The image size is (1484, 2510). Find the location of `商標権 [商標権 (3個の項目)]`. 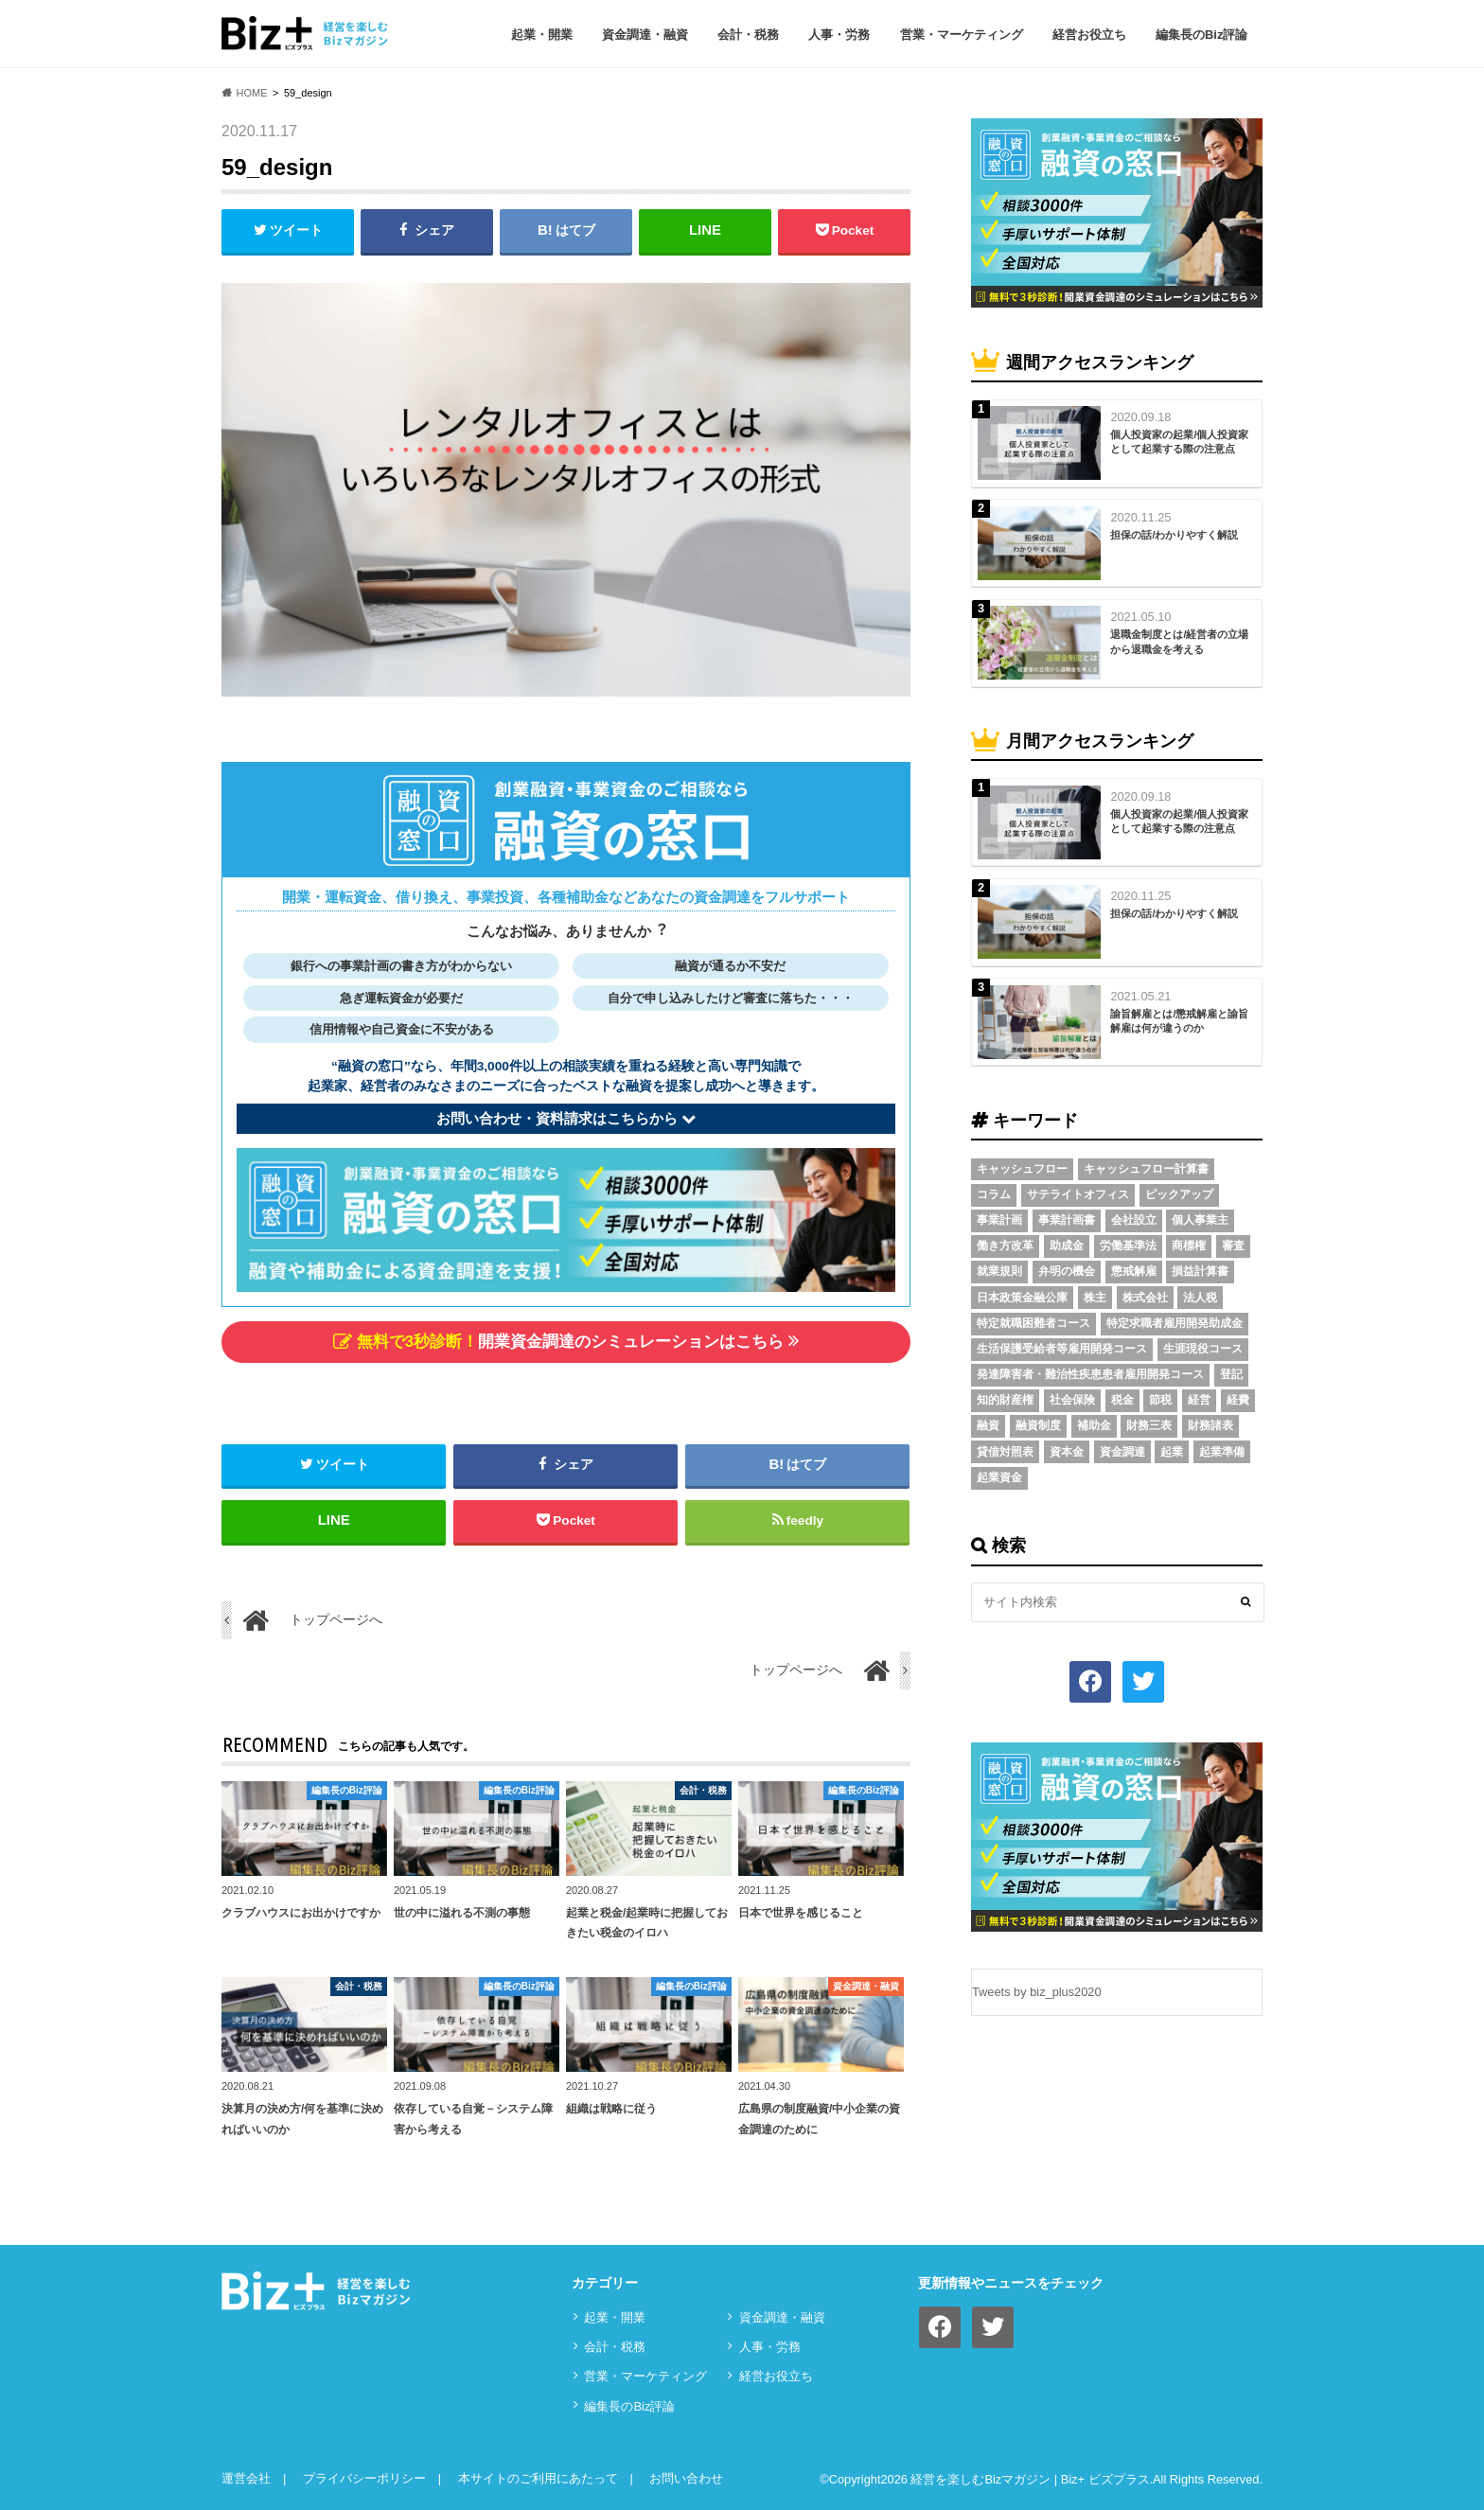

商標権 [商標権 (3個の項目)] is located at coordinates (1189, 1245).